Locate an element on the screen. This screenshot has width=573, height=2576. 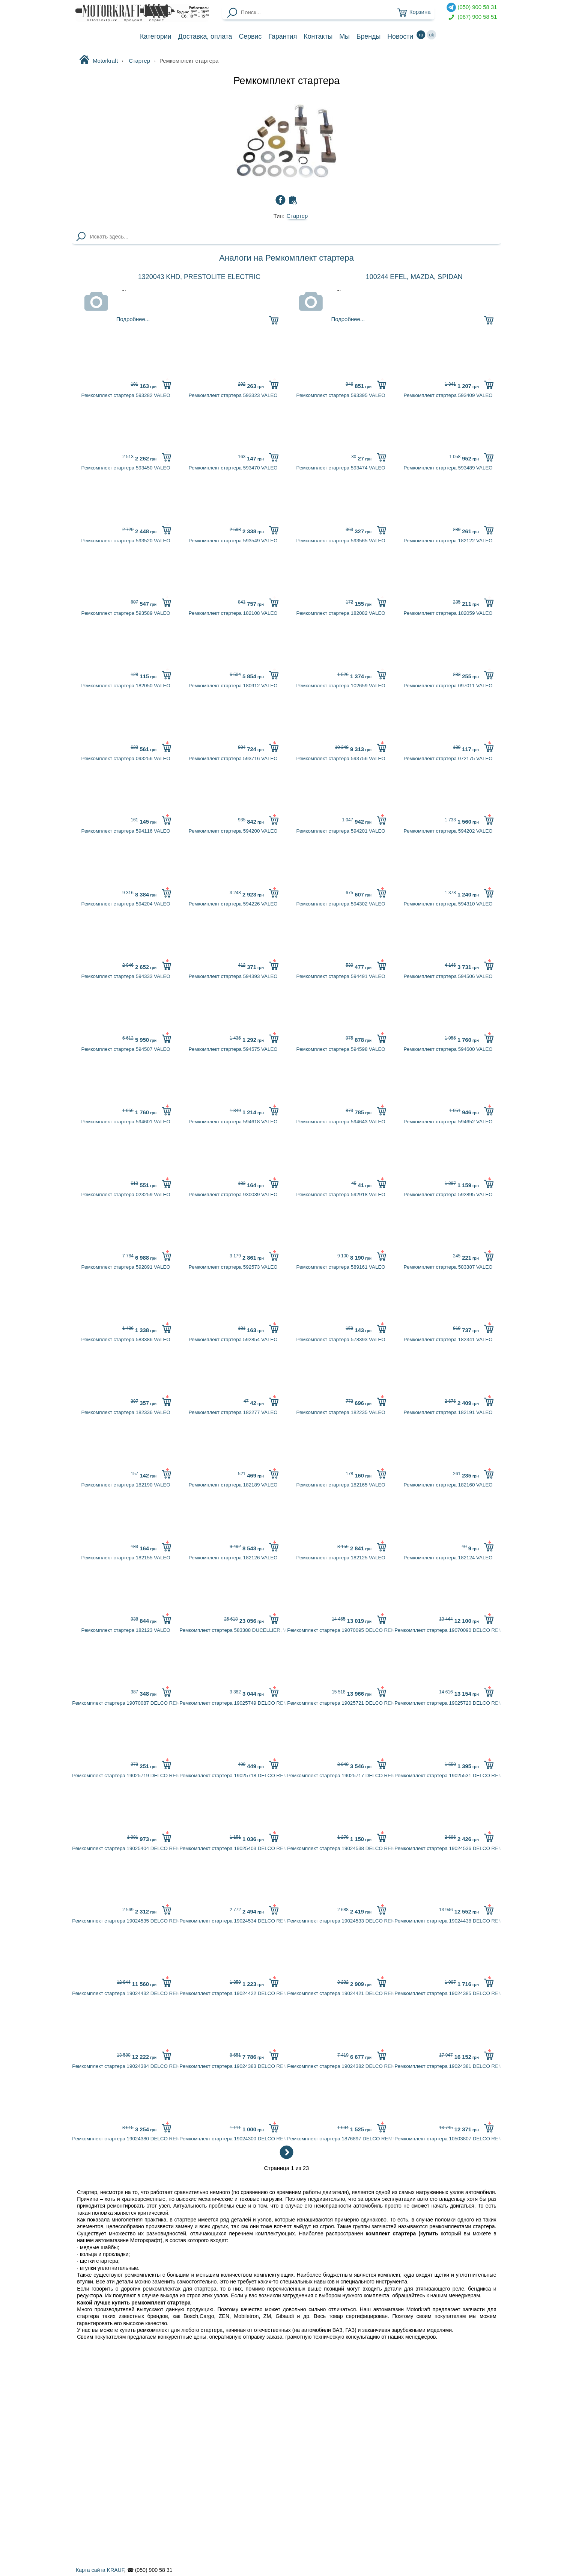
Контакты is located at coordinates (318, 36).